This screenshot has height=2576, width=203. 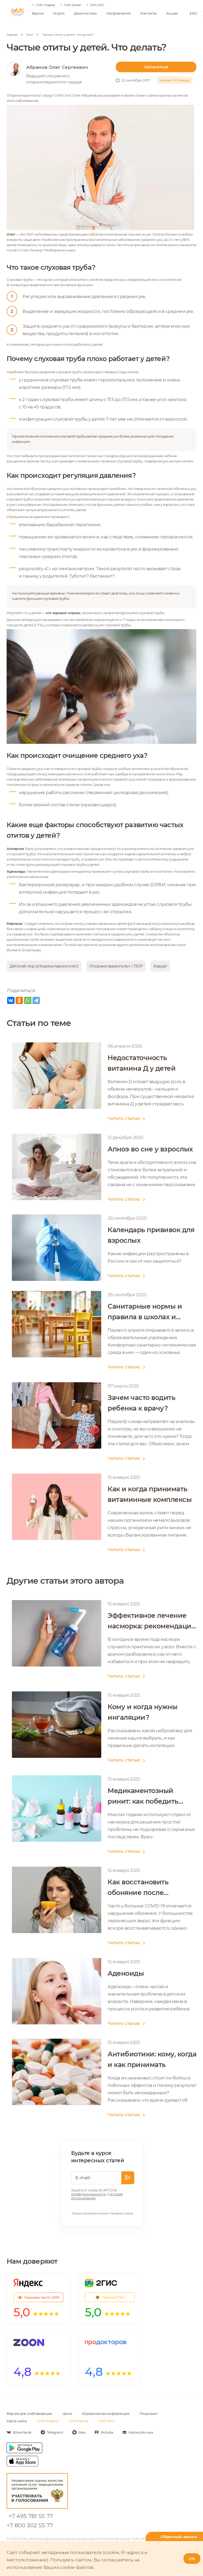 What do you see at coordinates (104, 2432) in the screenshot?
I see `[Мы в Rutube]` at bounding box center [104, 2432].